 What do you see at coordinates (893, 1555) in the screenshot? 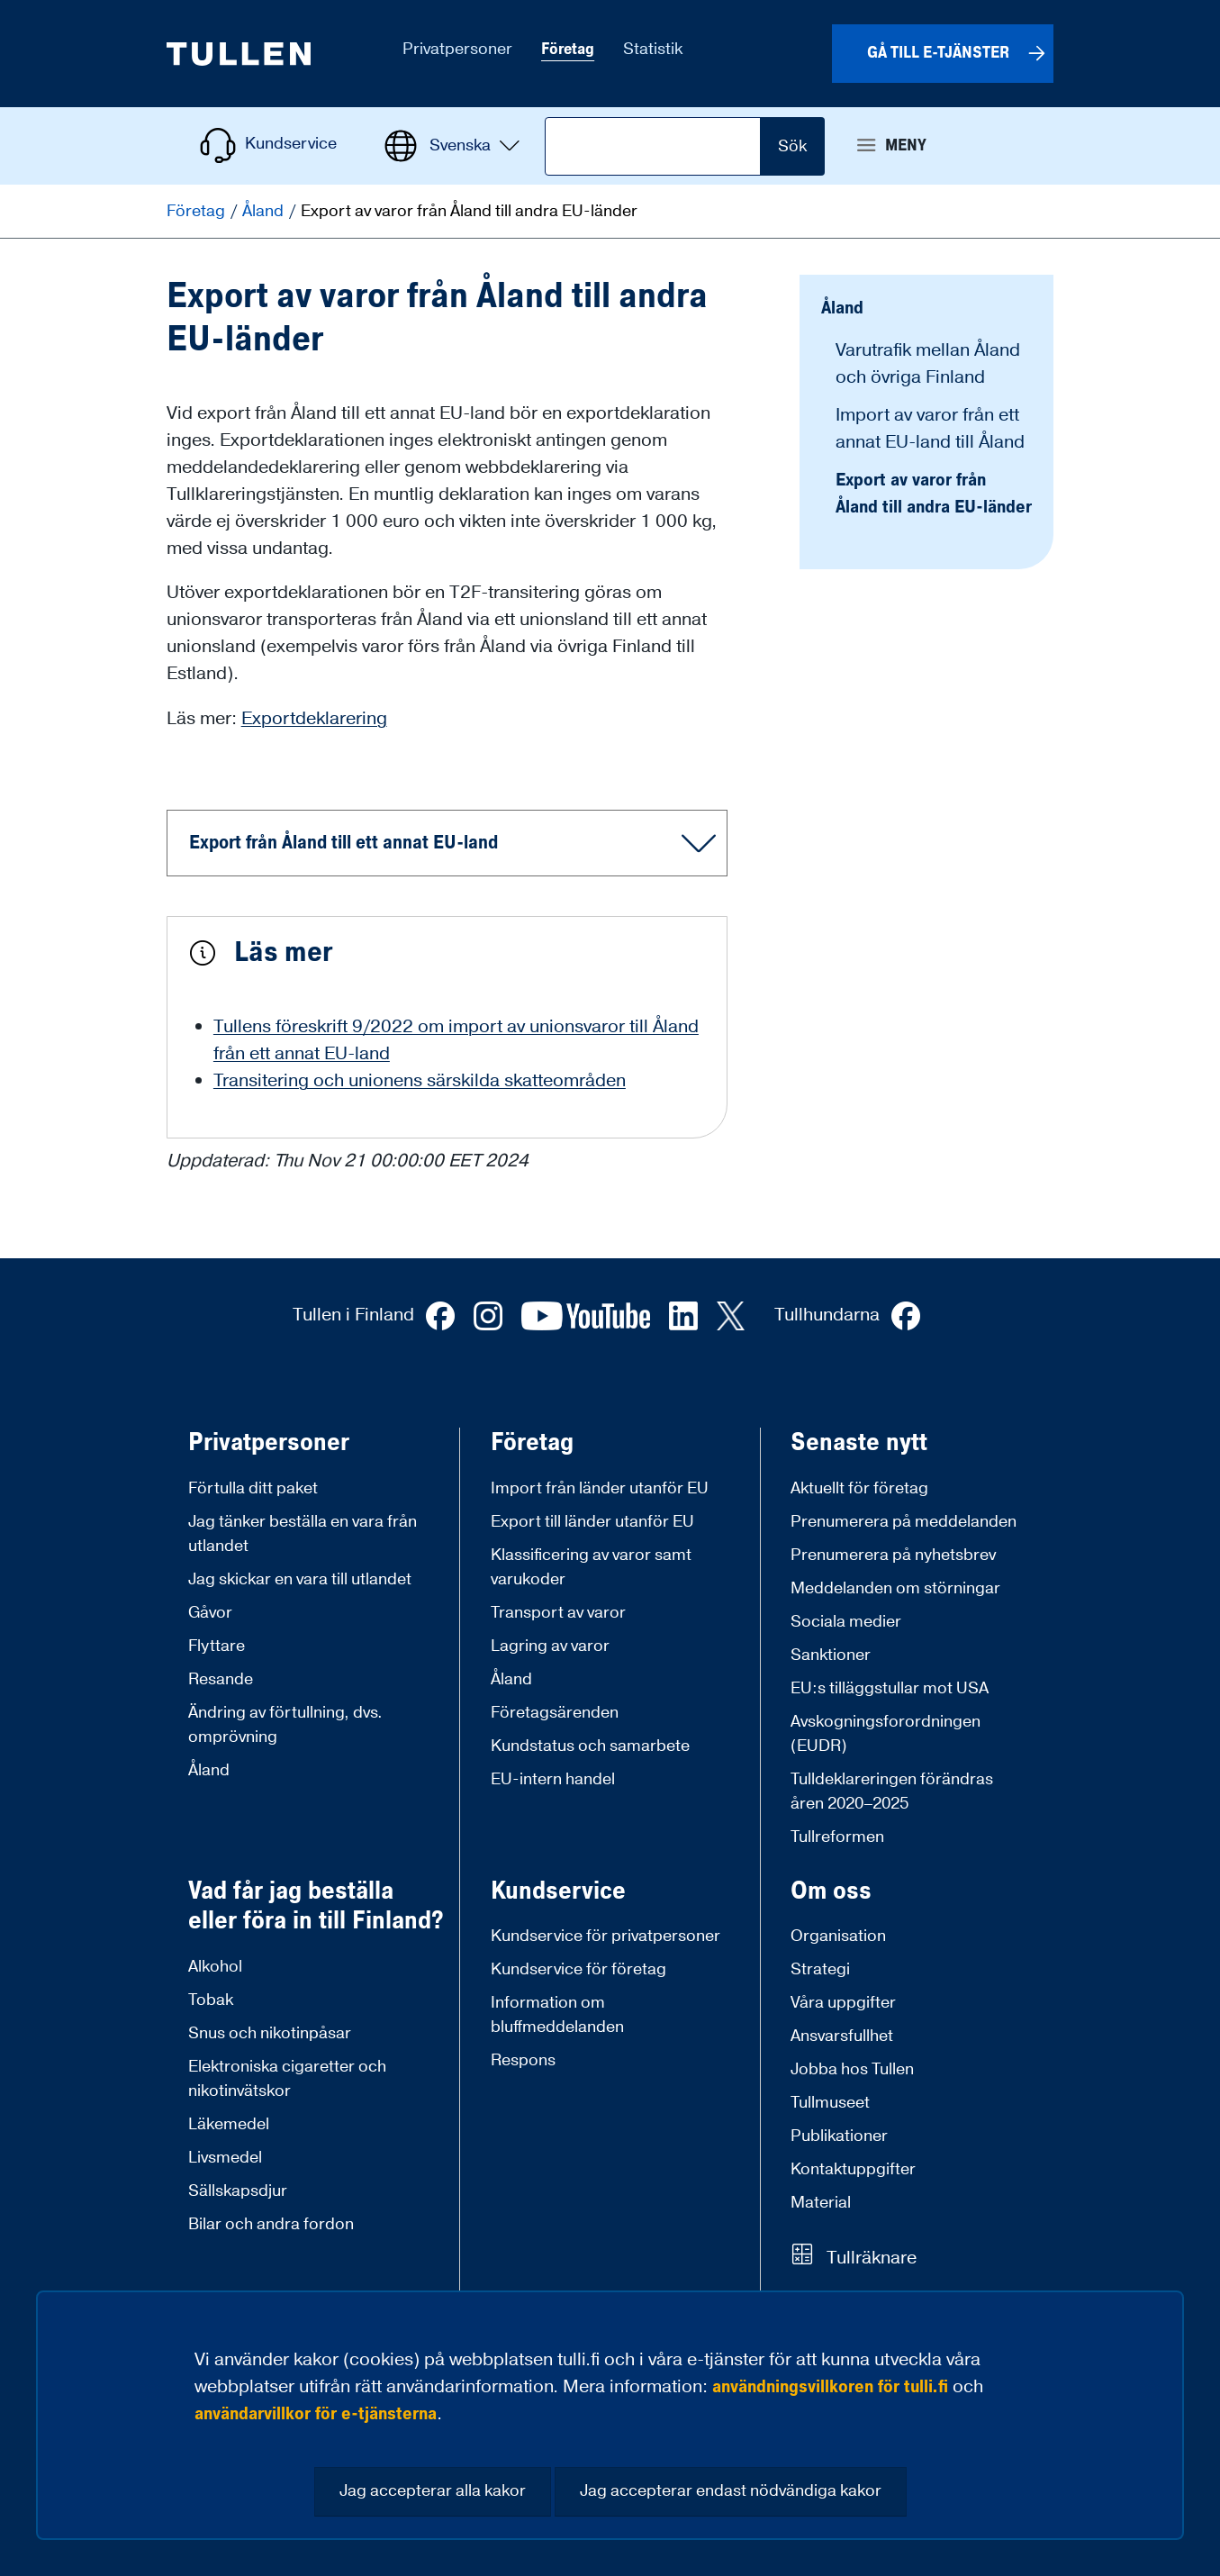
I see `Prenumerera på nyhetsbrev` at bounding box center [893, 1555].